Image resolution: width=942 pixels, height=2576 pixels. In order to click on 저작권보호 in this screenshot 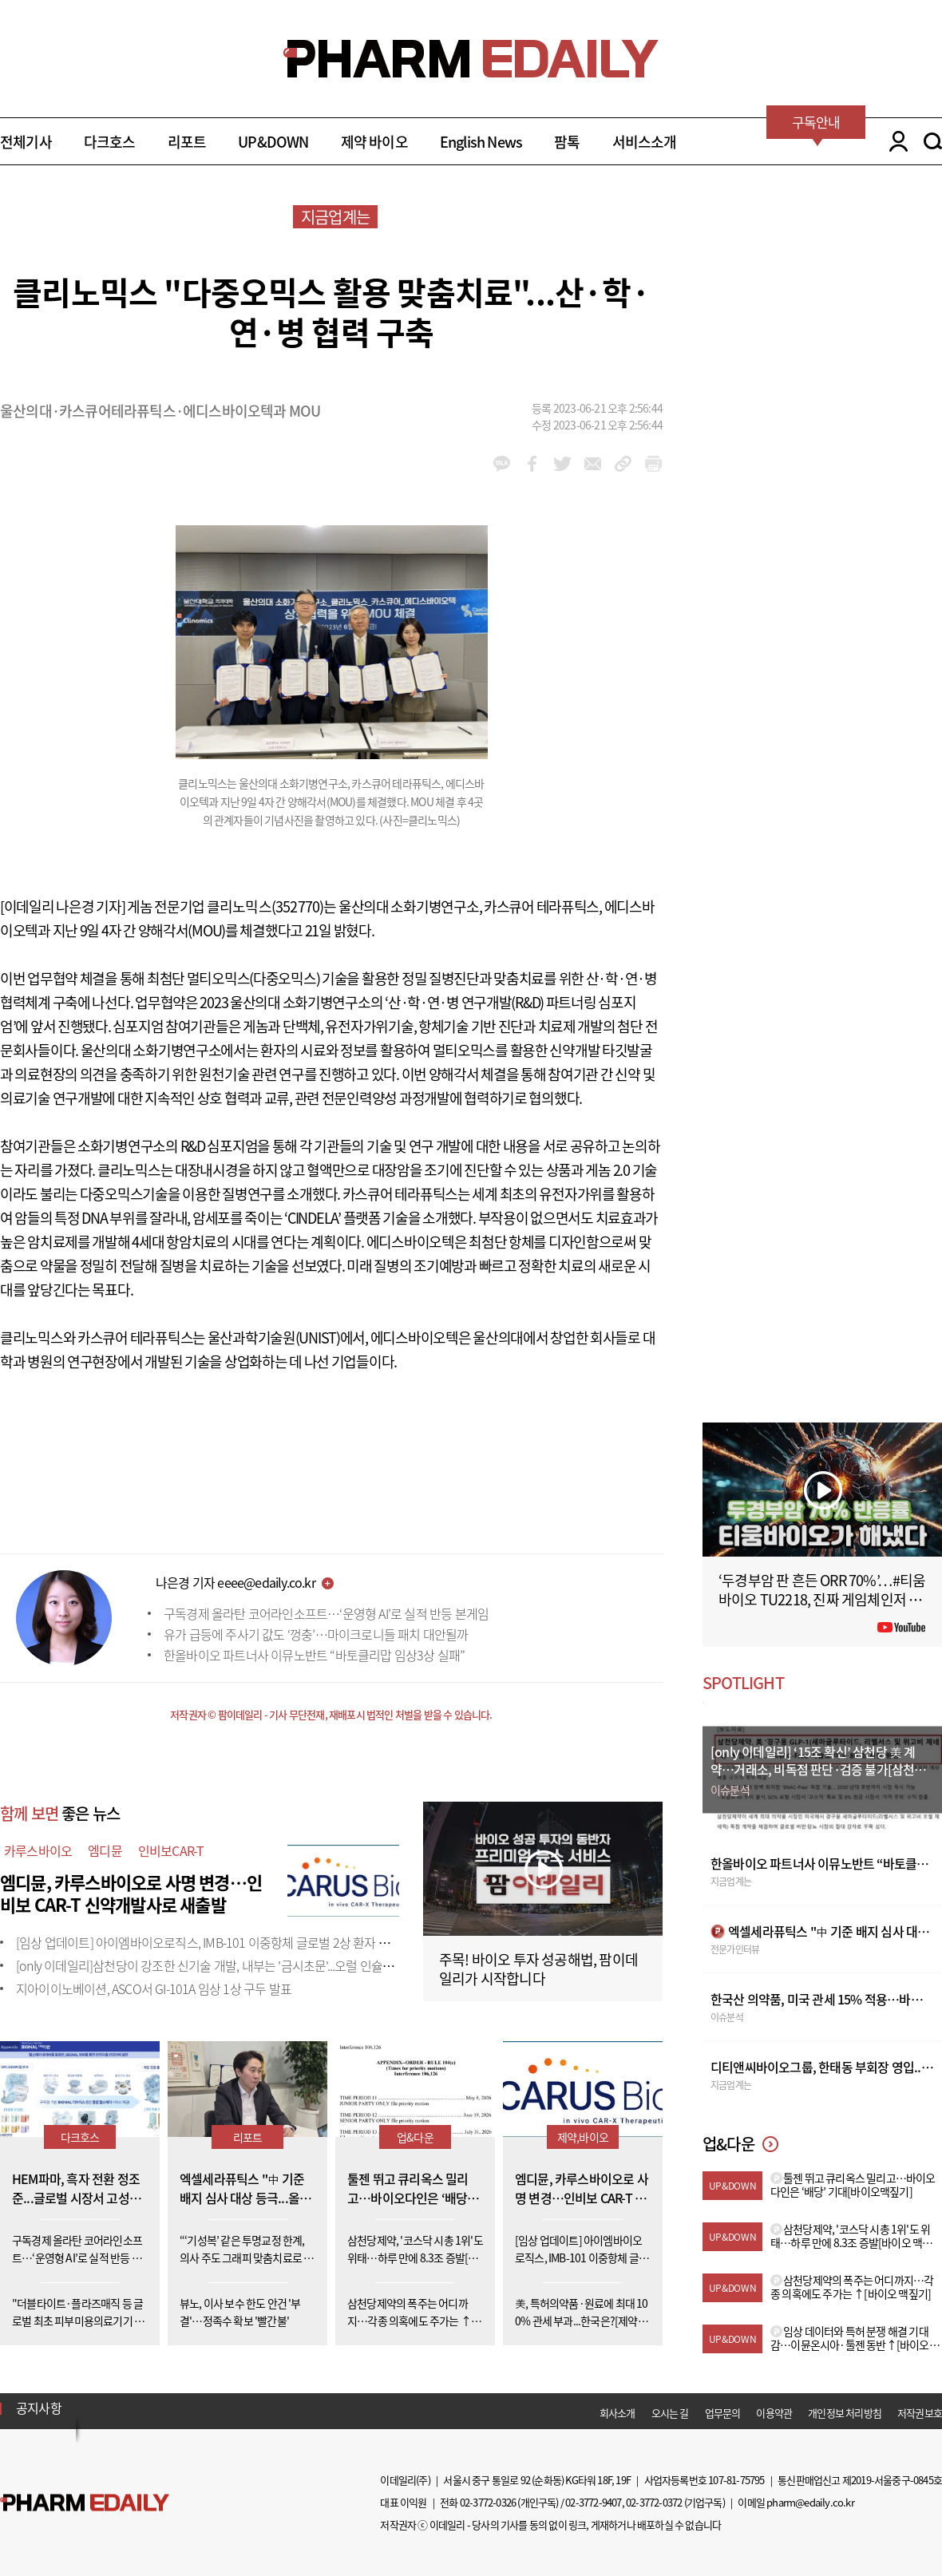, I will do `click(919, 2412)`.